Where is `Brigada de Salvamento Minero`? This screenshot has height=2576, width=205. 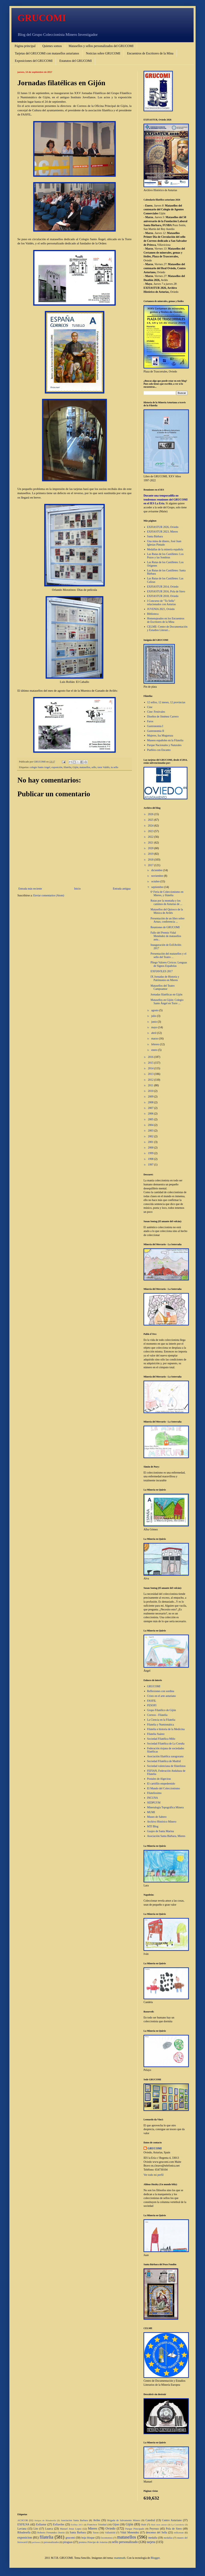
Brigada de Salvamento Minero is located at coordinates (123, 2520).